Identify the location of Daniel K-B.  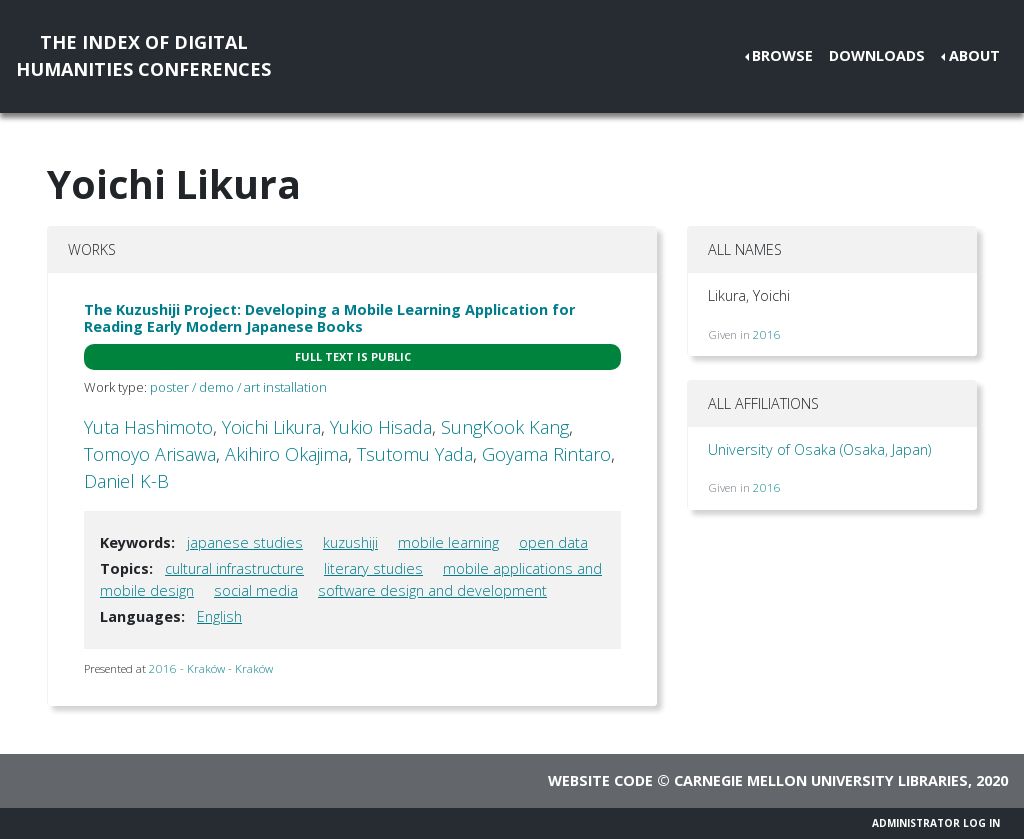
(126, 481).